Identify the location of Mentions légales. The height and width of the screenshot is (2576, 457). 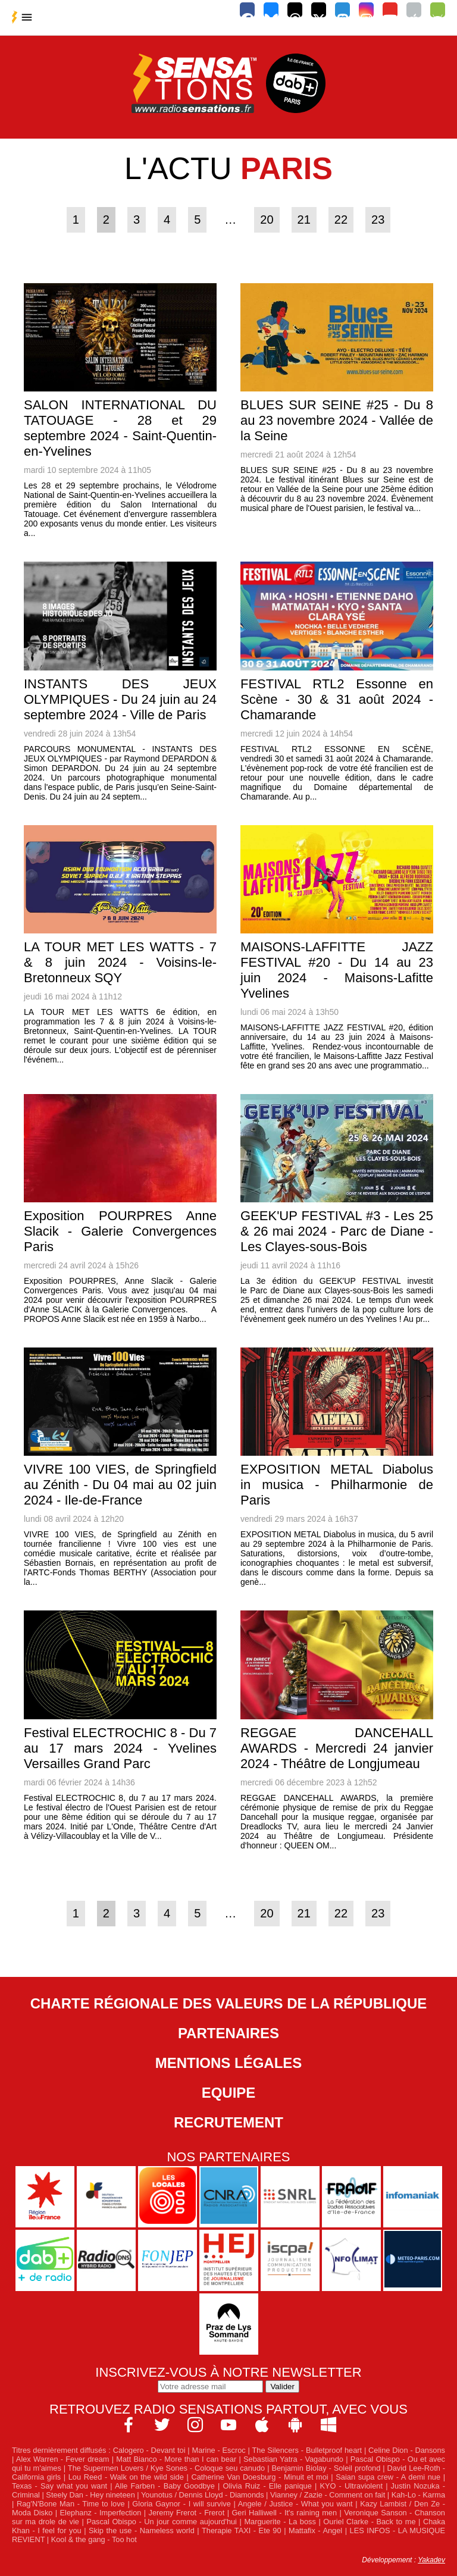
(228, 2063).